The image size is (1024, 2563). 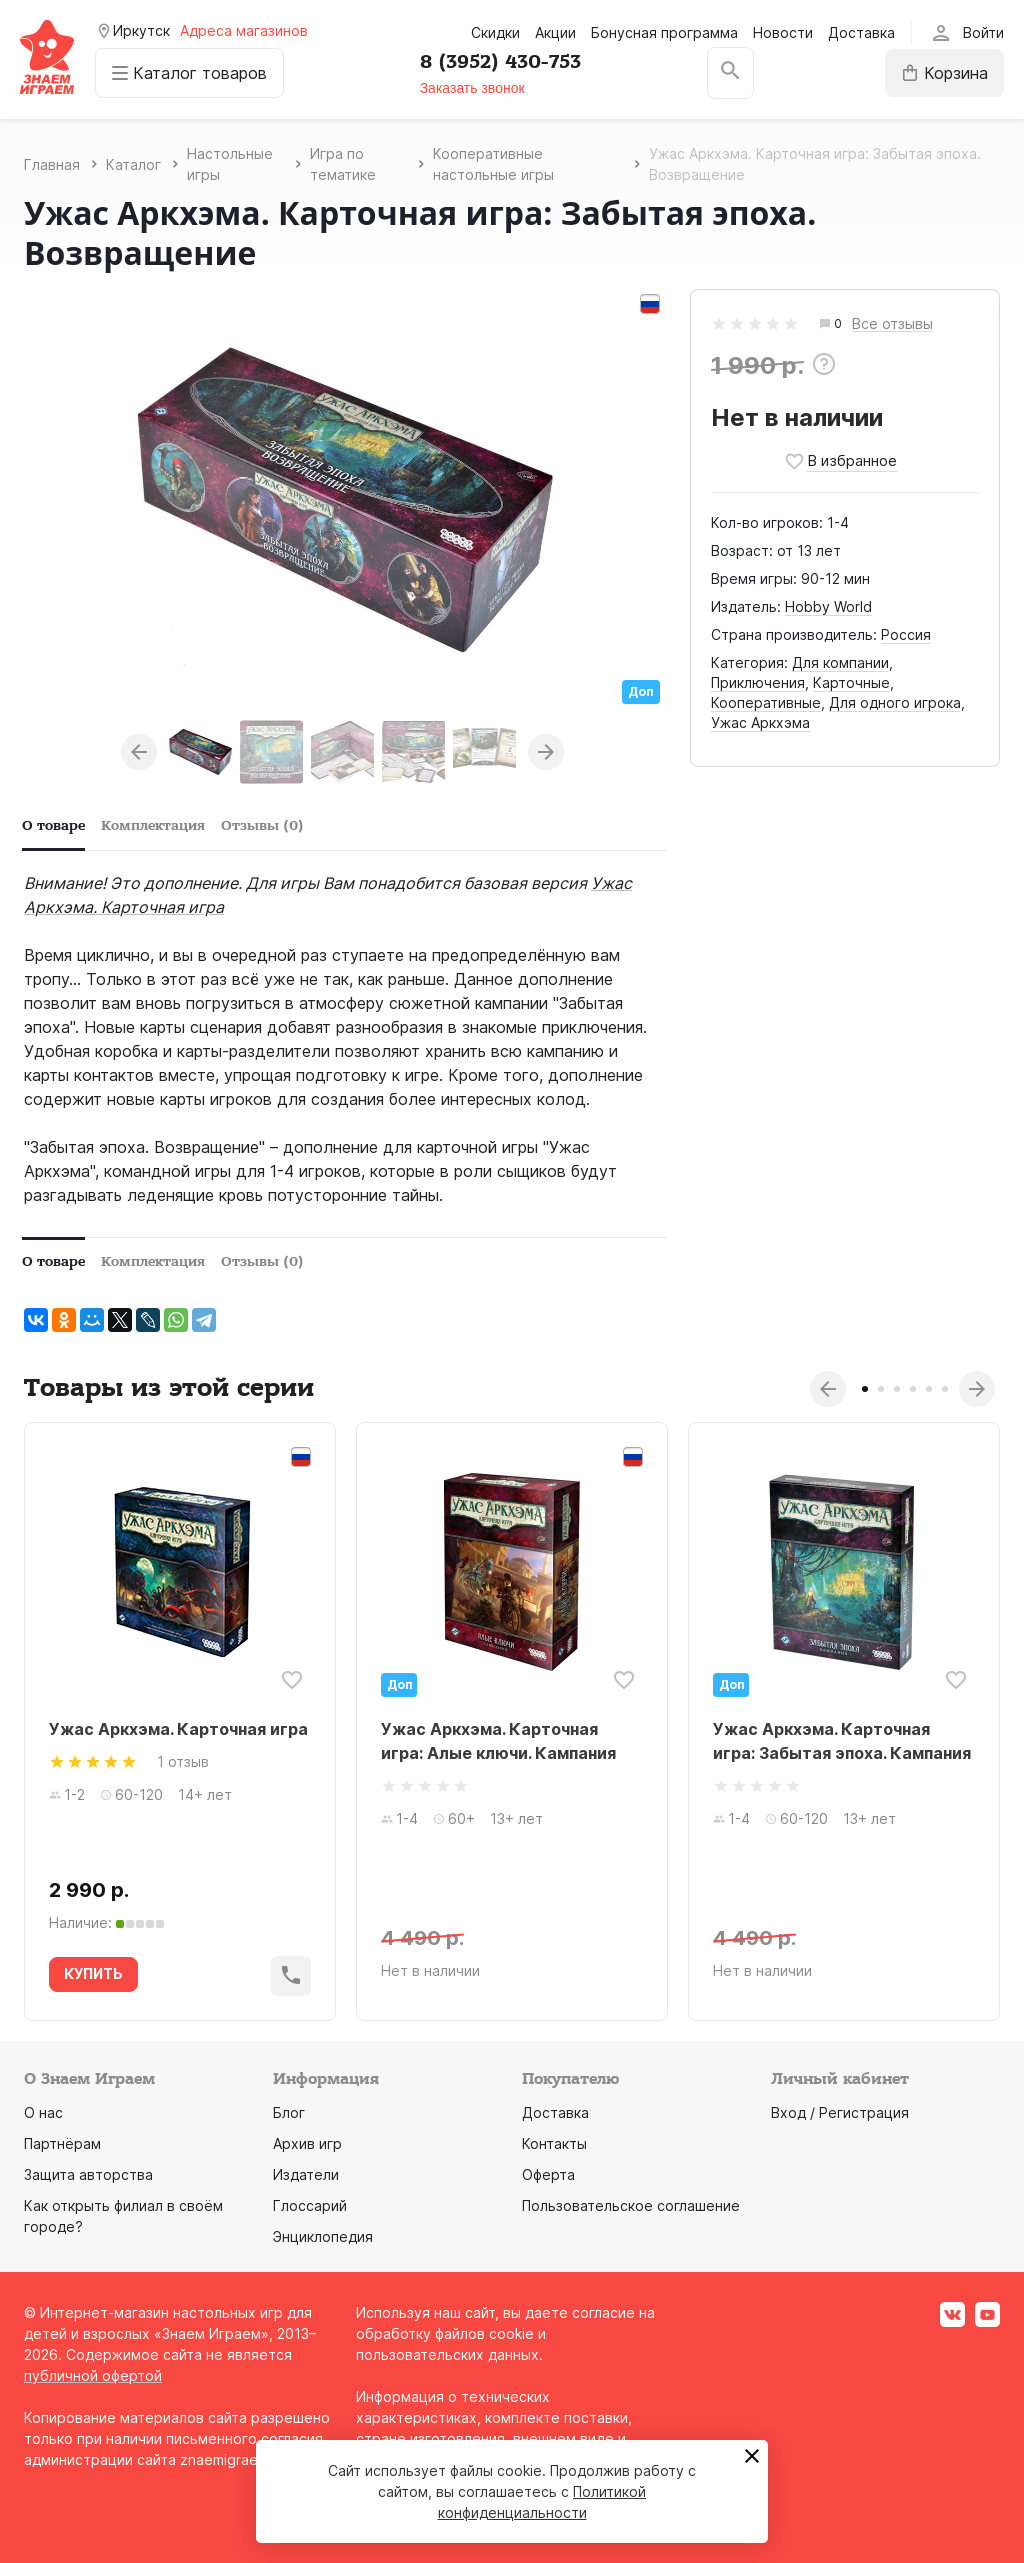 I want to click on Next, so click(x=546, y=752).